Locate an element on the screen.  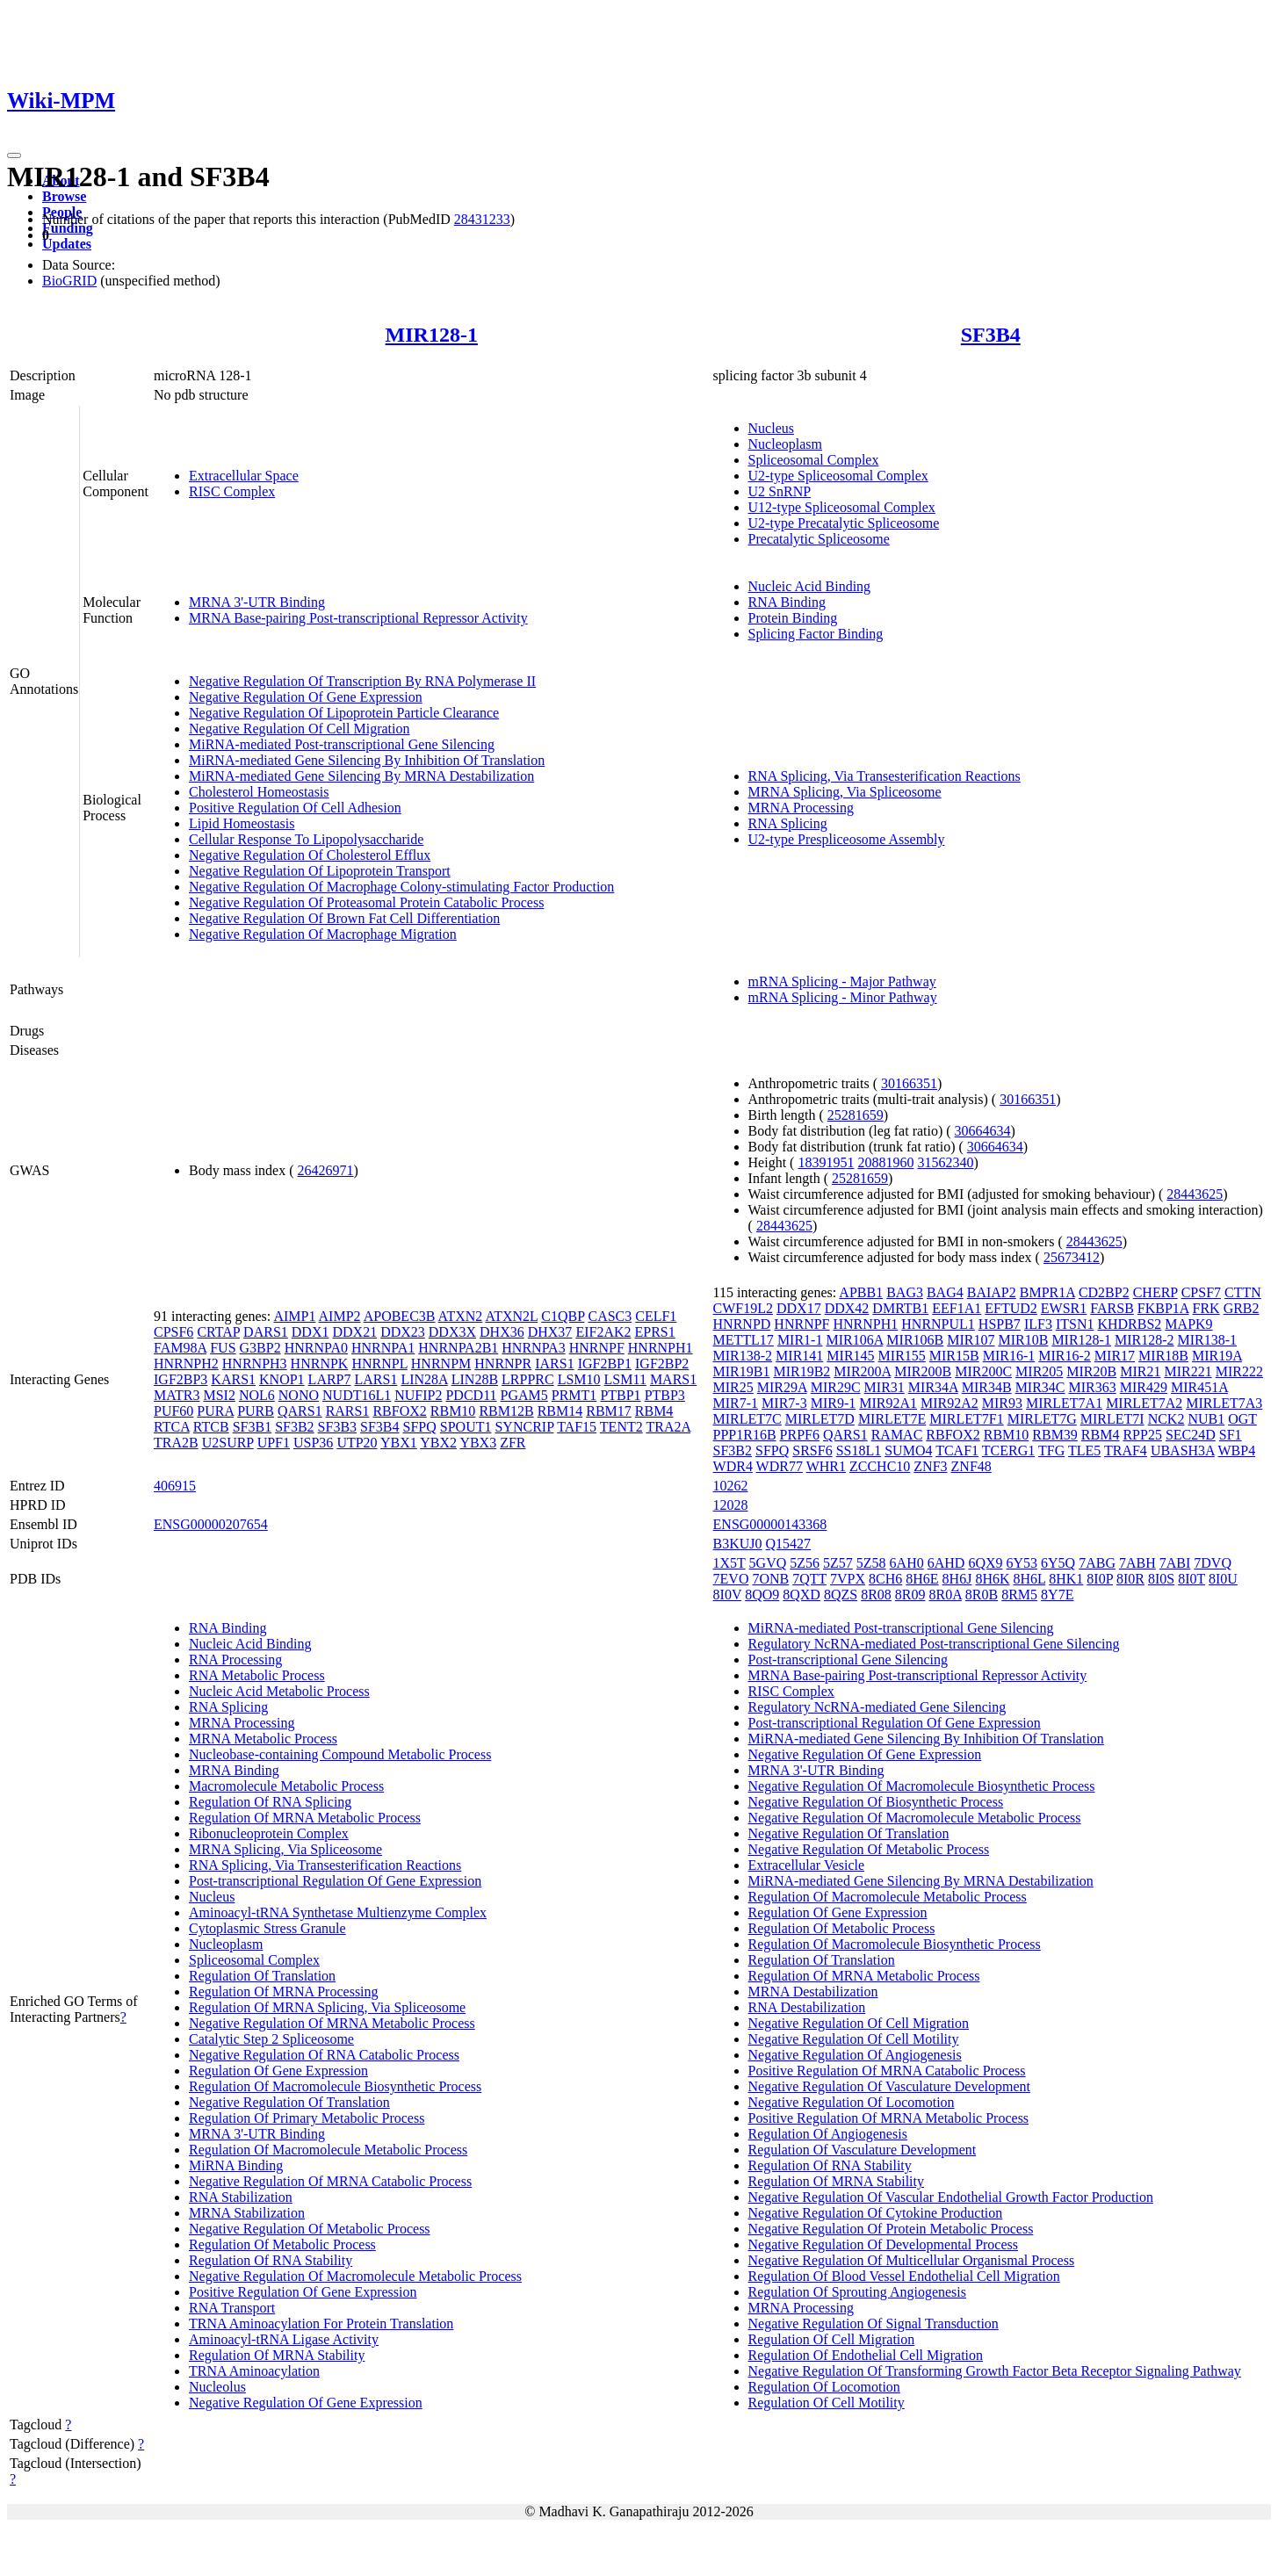
8HK1 is located at coordinates (1066, 1578).